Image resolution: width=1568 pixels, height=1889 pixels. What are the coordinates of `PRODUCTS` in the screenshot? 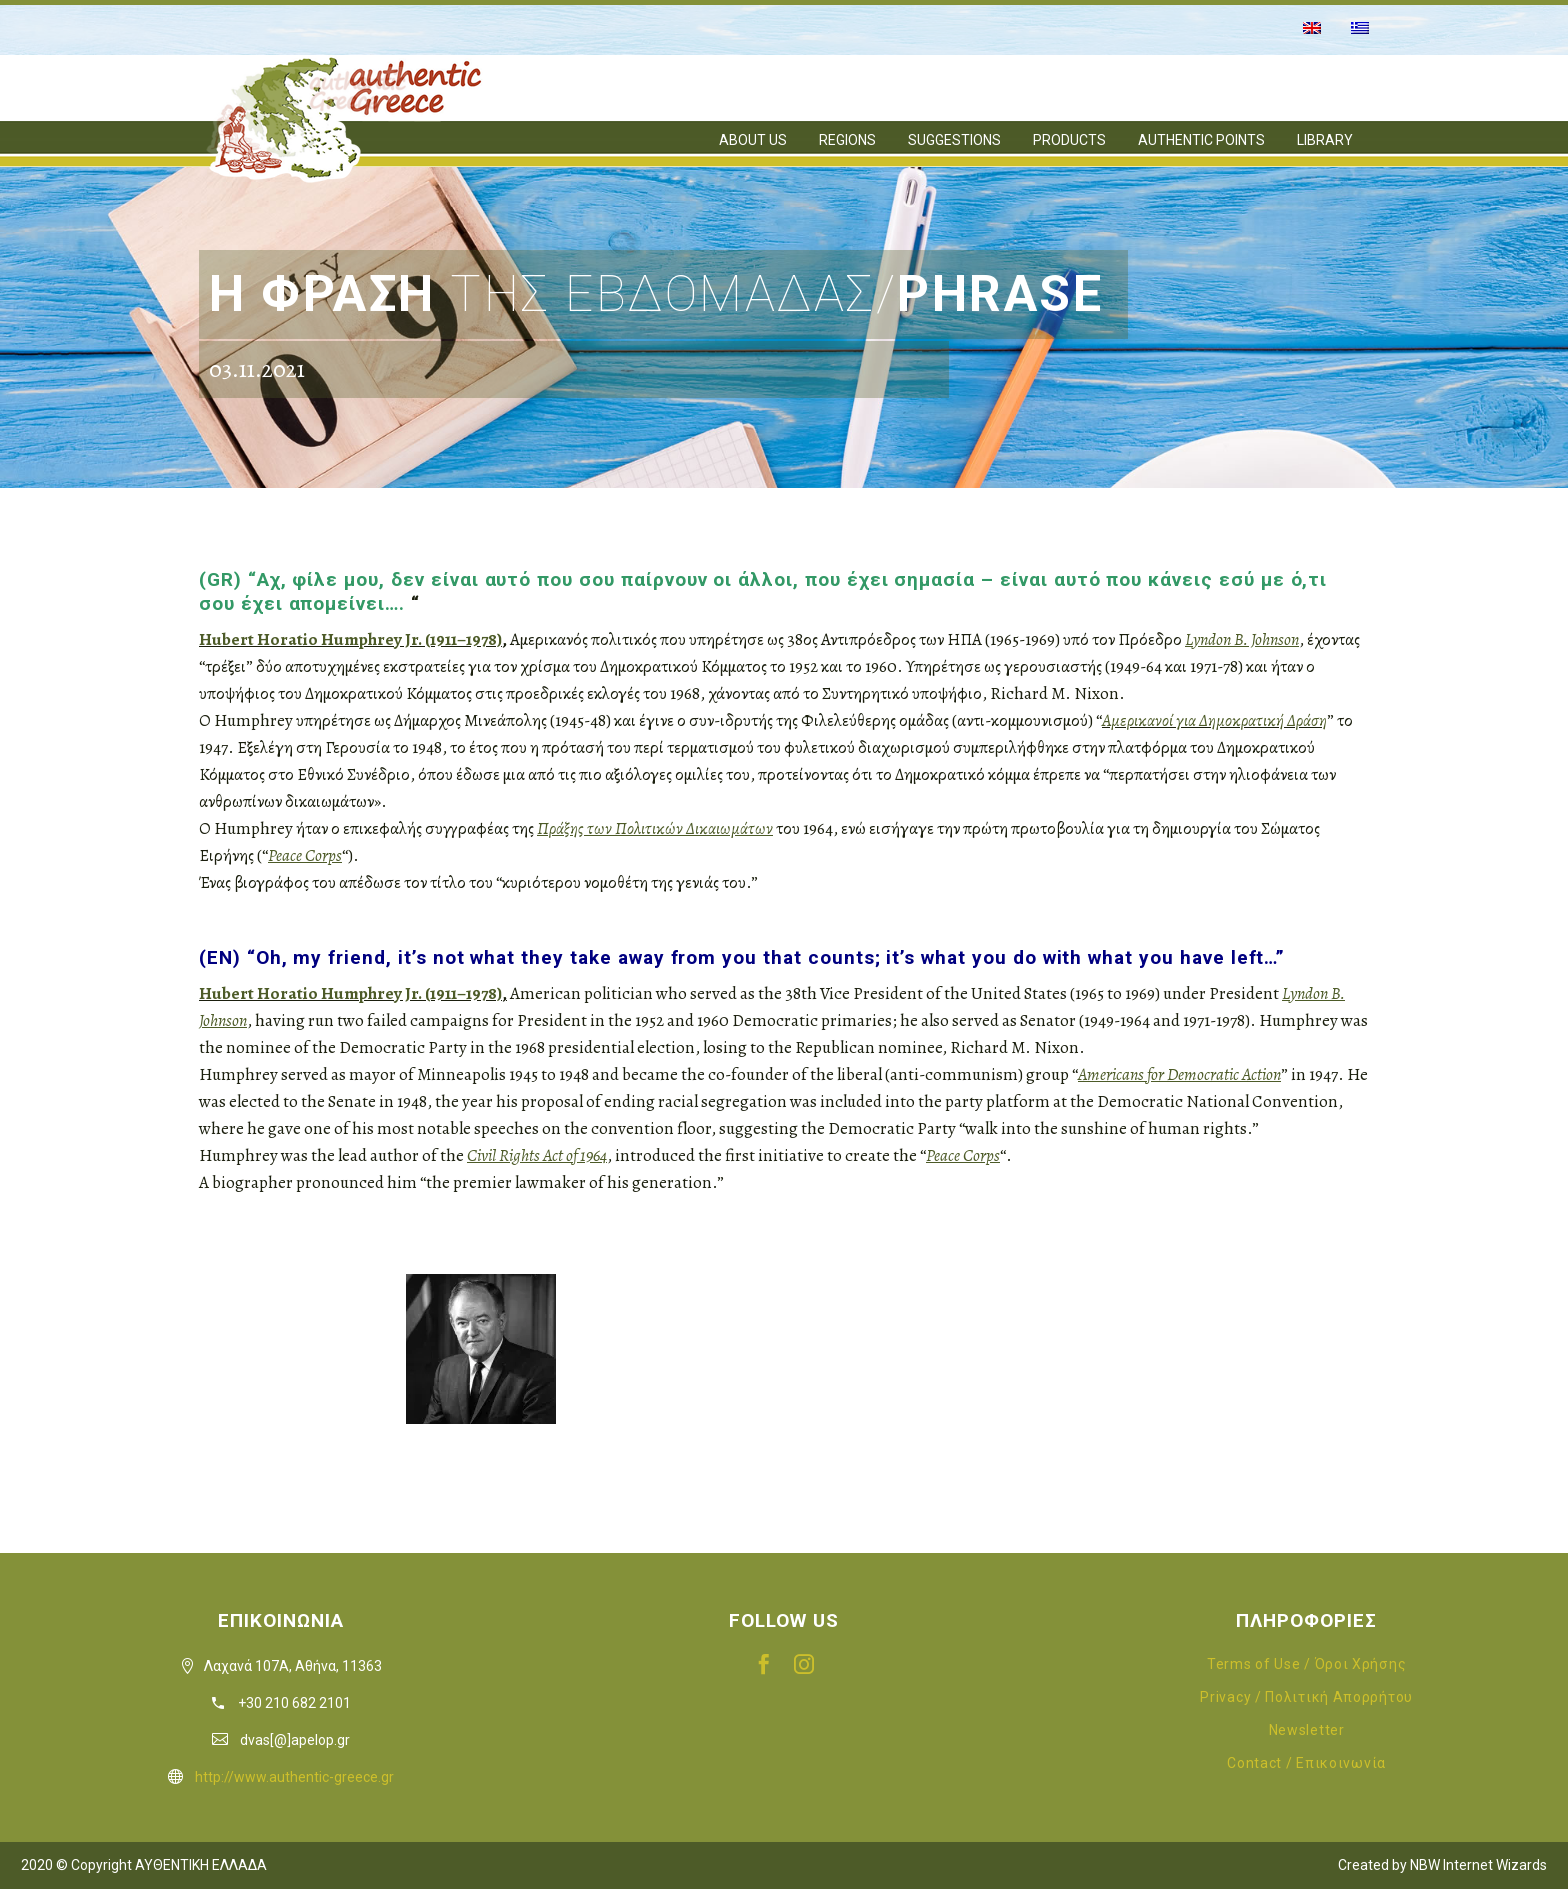 It's located at (1069, 140).